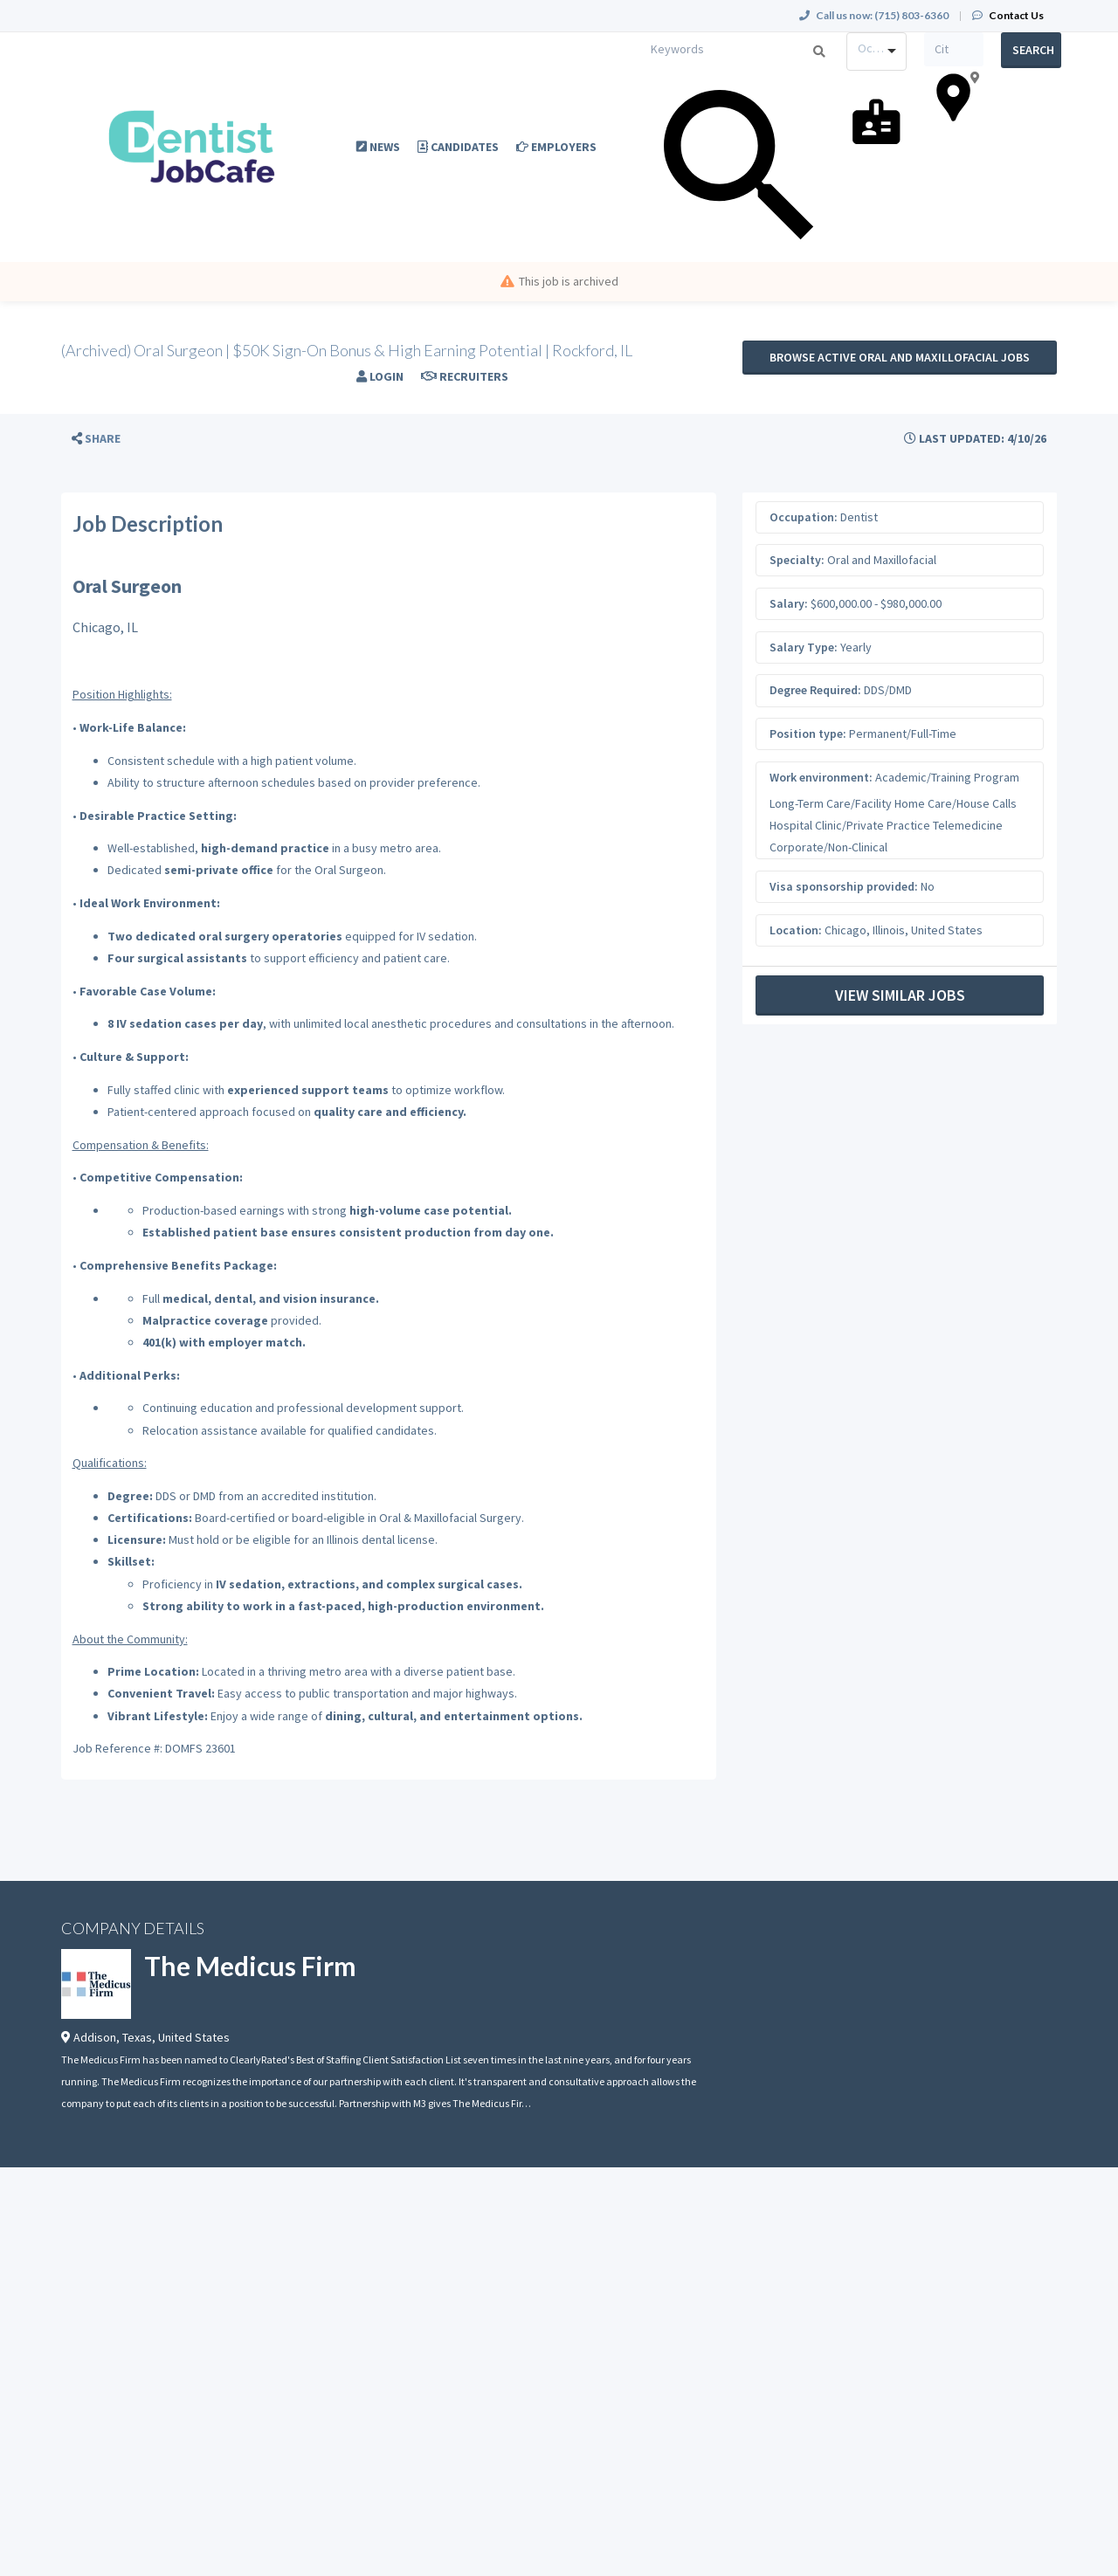  What do you see at coordinates (807, 733) in the screenshot?
I see `Position type:` at bounding box center [807, 733].